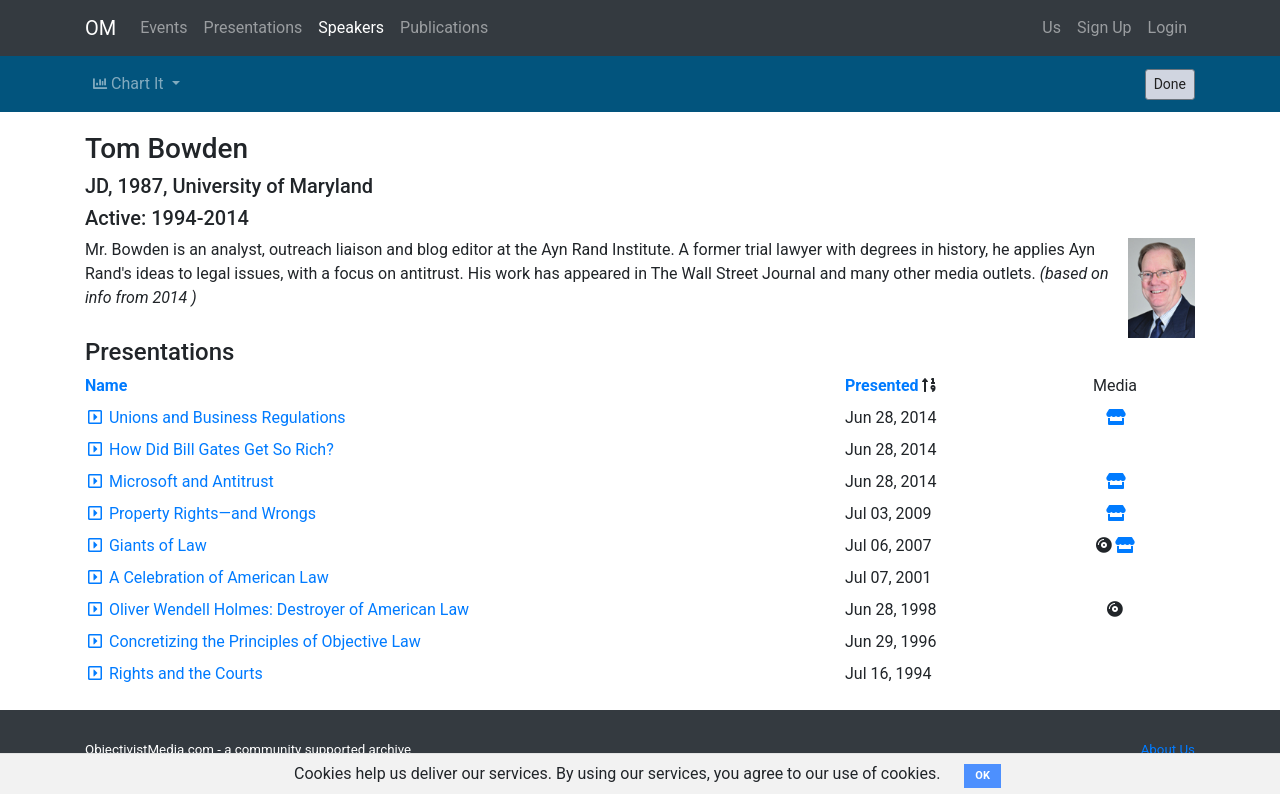  Describe the element at coordinates (227, 417) in the screenshot. I see `Unions and Business Regulations` at that location.